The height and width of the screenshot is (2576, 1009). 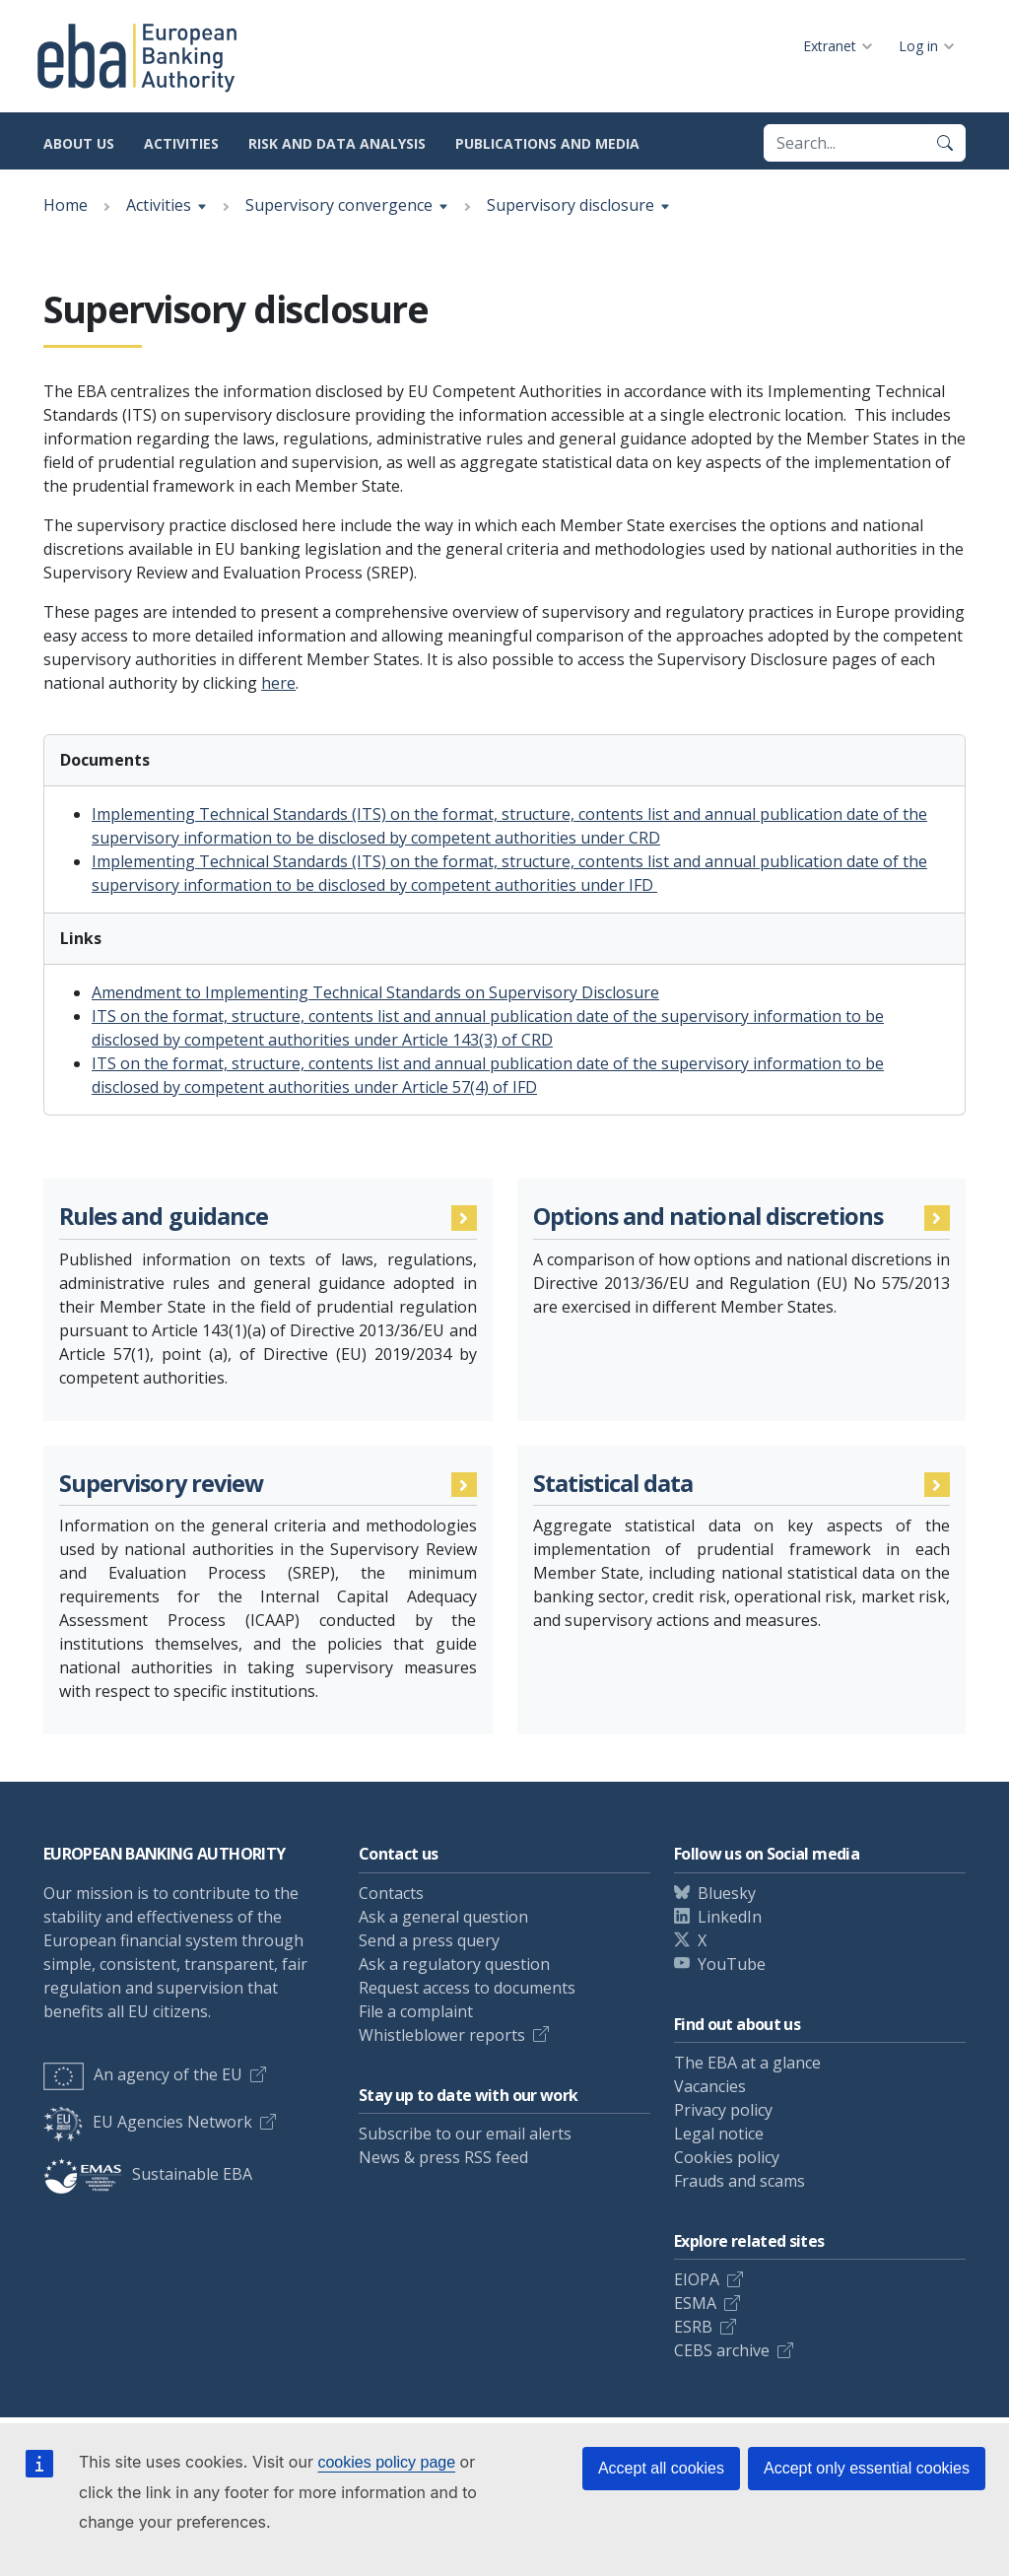 What do you see at coordinates (147, 2122) in the screenshot?
I see `EU Agencies Network` at bounding box center [147, 2122].